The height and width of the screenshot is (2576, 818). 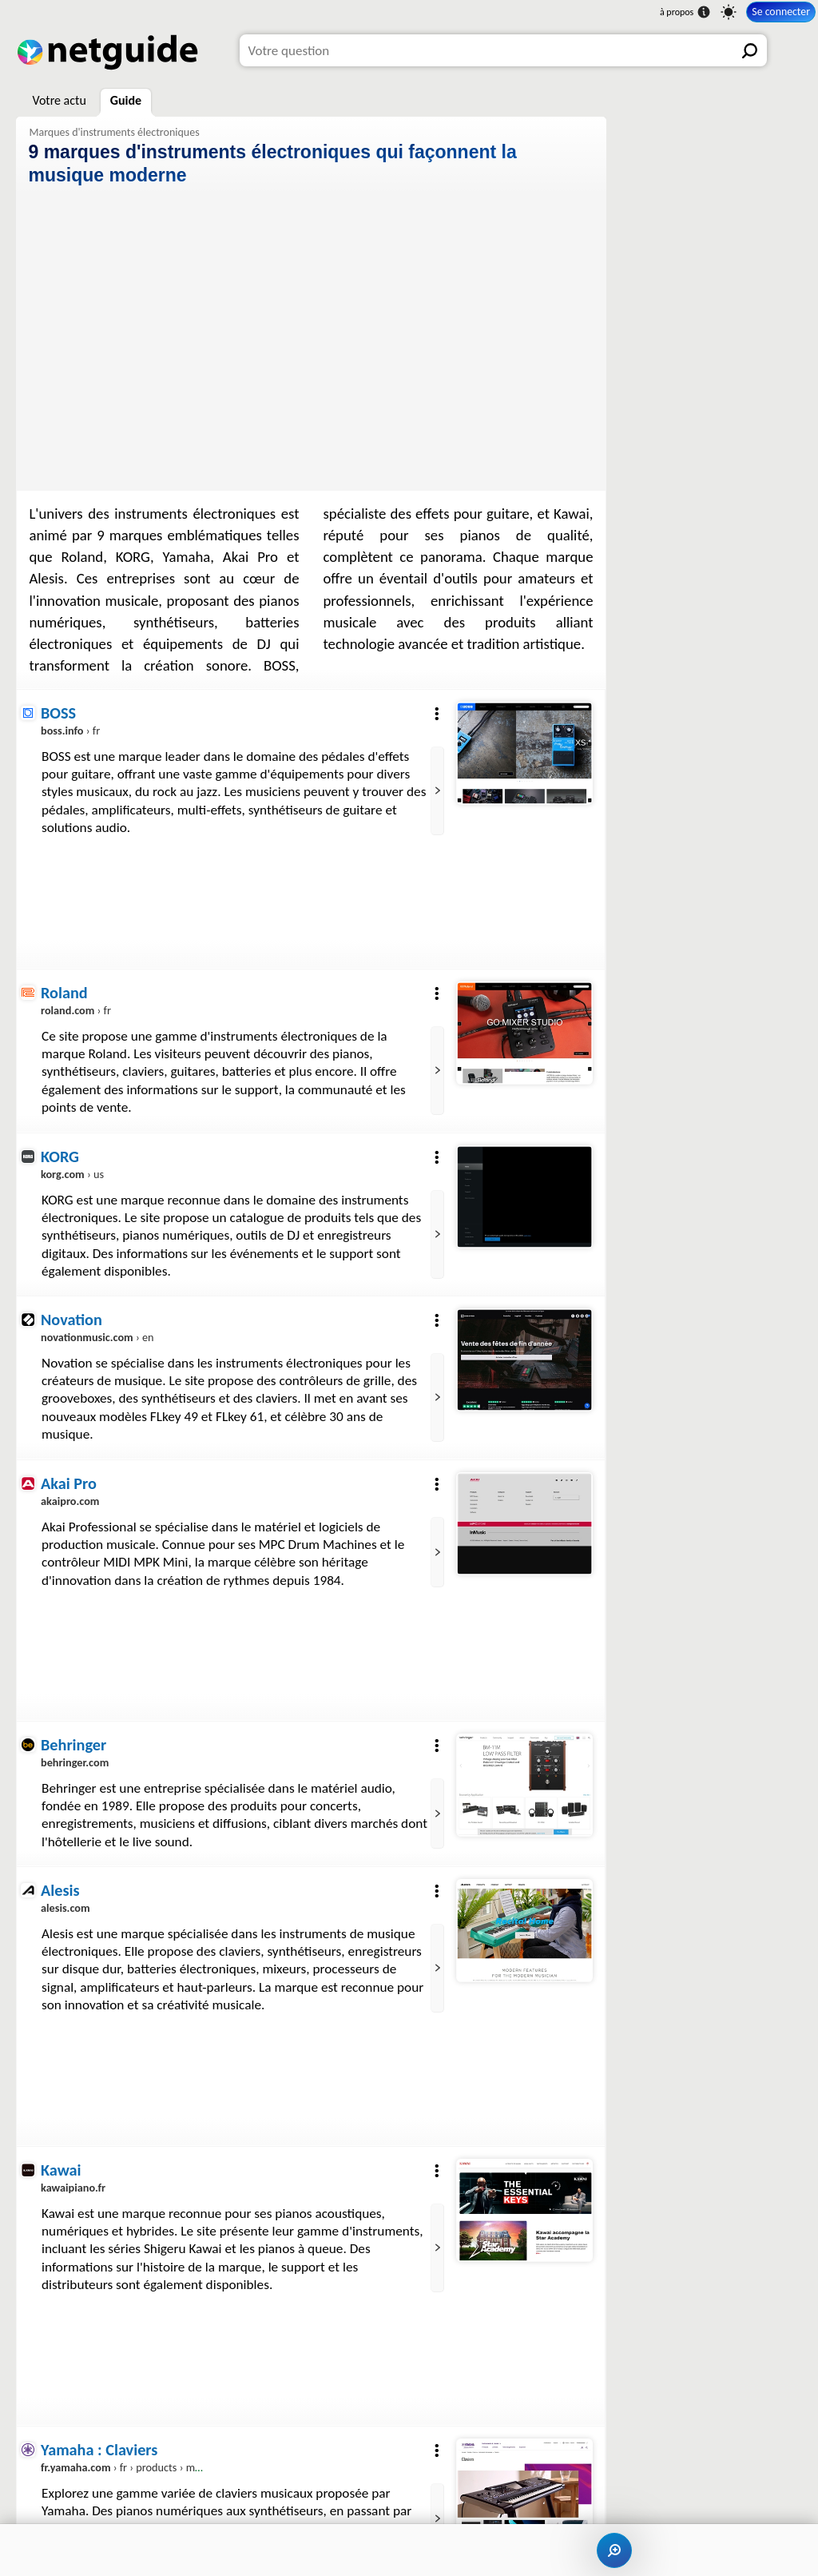 I want to click on Behringer, so click(x=73, y=1744).